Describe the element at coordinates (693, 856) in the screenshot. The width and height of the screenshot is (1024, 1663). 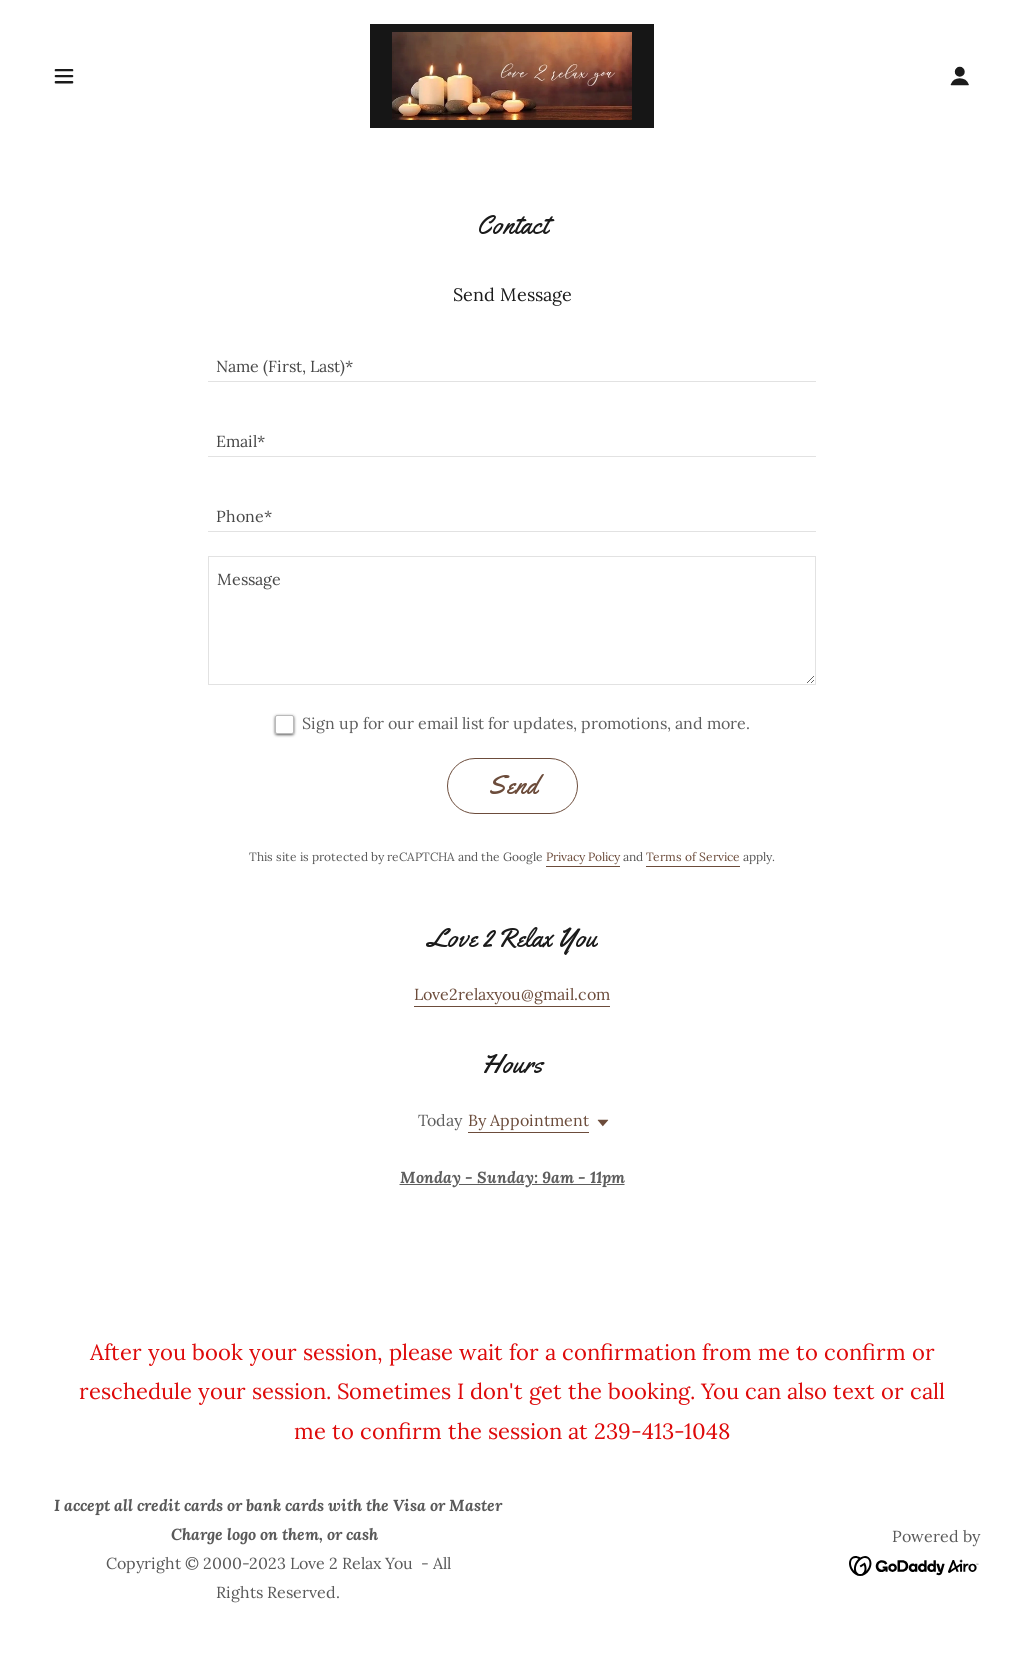
I see `Terms of Service [link]` at that location.